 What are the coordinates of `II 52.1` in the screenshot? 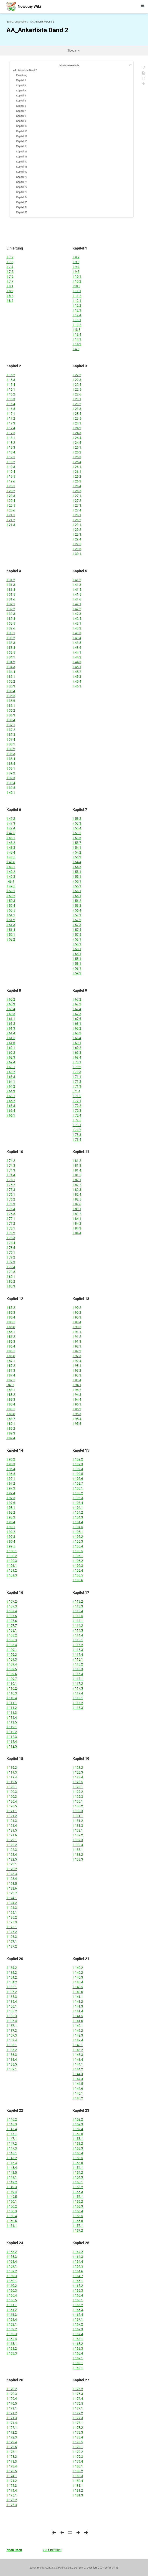 It's located at (10, 935).